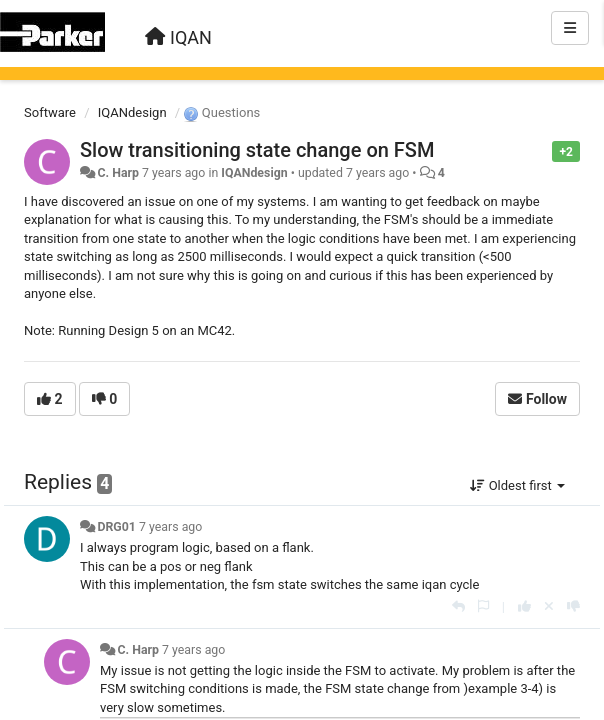 Image resolution: width=604 pixels, height=720 pixels. I want to click on IQANdesign, so click(132, 112).